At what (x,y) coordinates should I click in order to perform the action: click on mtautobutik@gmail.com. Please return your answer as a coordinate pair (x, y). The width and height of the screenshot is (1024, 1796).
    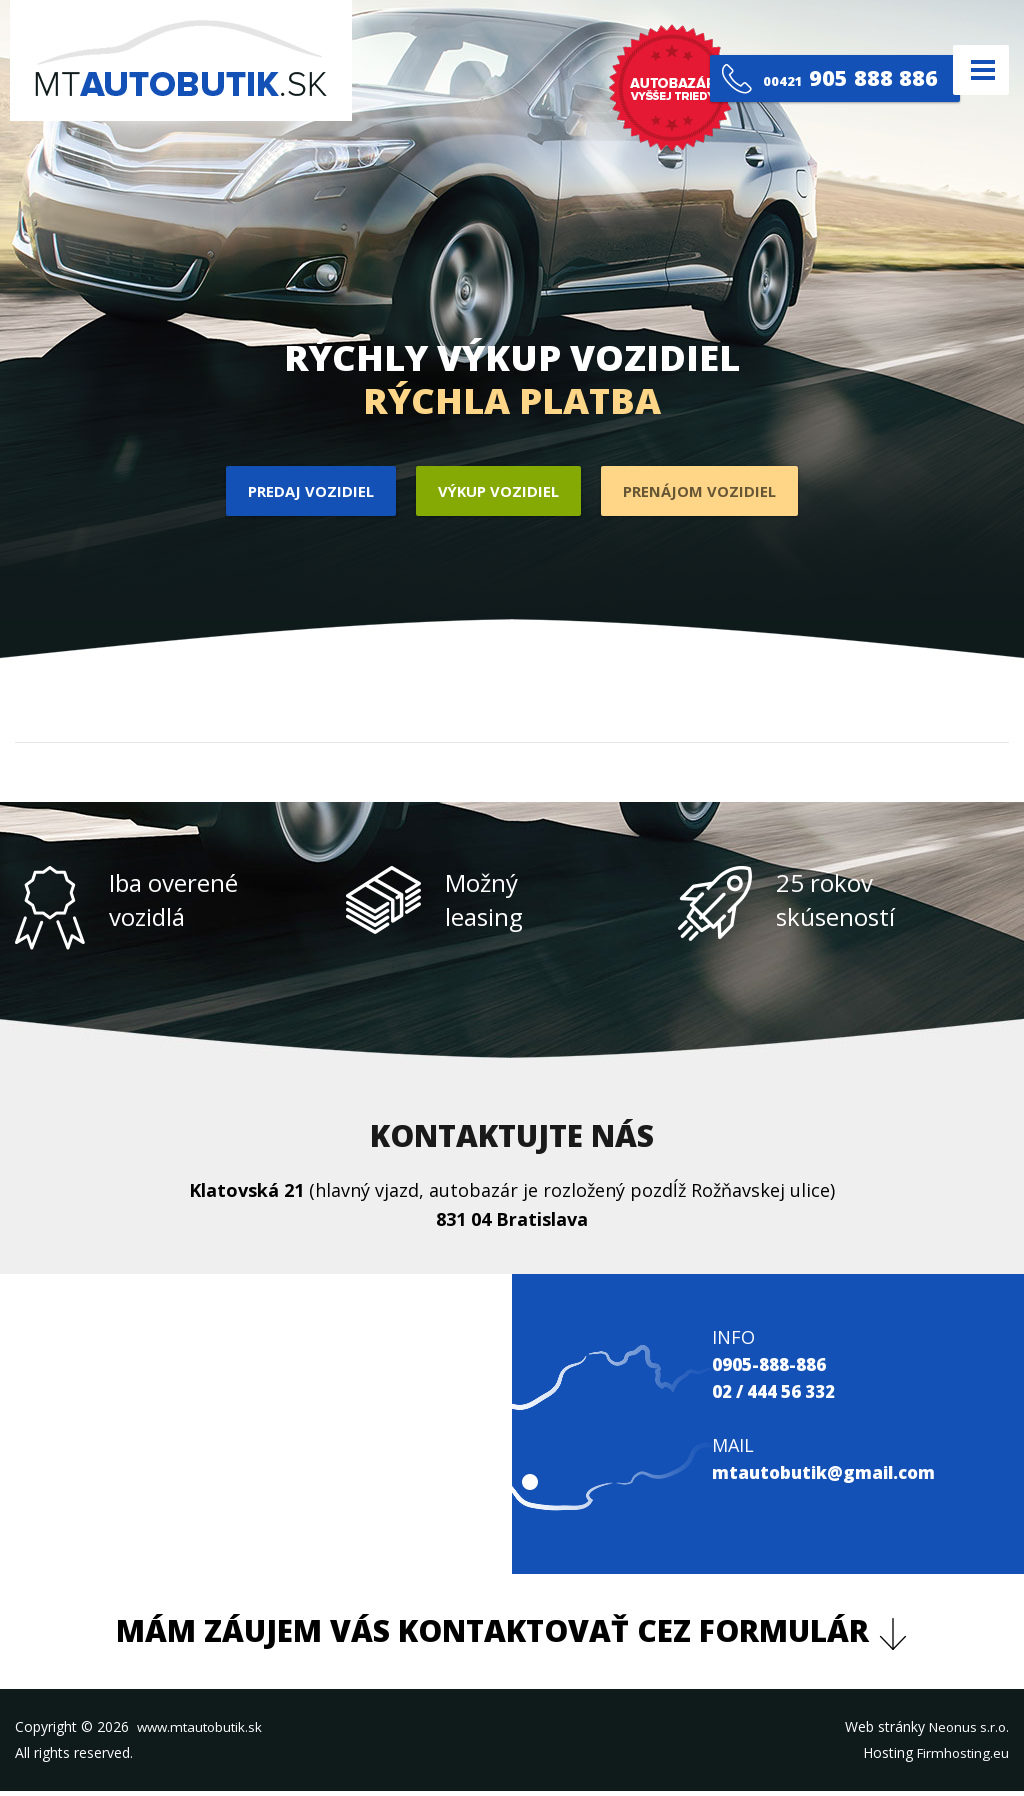
    Looking at the image, I should click on (831, 1476).